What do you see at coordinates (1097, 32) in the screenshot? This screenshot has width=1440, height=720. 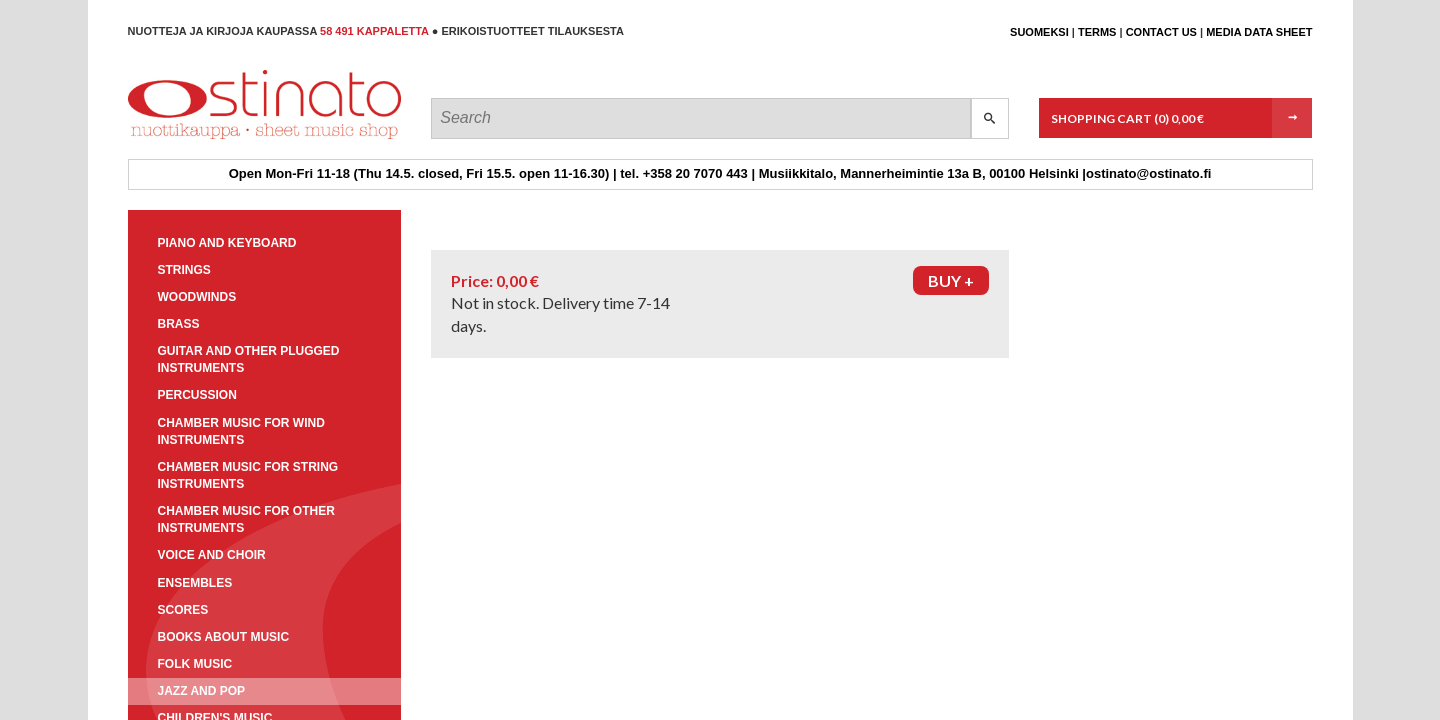 I see `Terms` at bounding box center [1097, 32].